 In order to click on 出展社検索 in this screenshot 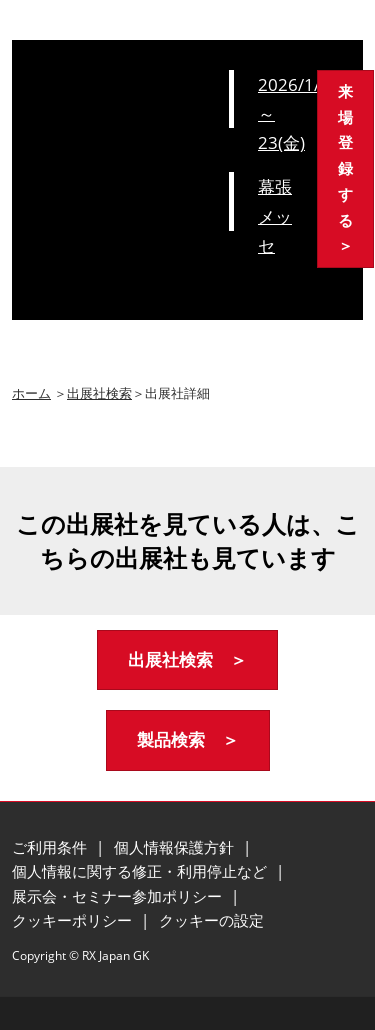, I will do `click(99, 393)`.